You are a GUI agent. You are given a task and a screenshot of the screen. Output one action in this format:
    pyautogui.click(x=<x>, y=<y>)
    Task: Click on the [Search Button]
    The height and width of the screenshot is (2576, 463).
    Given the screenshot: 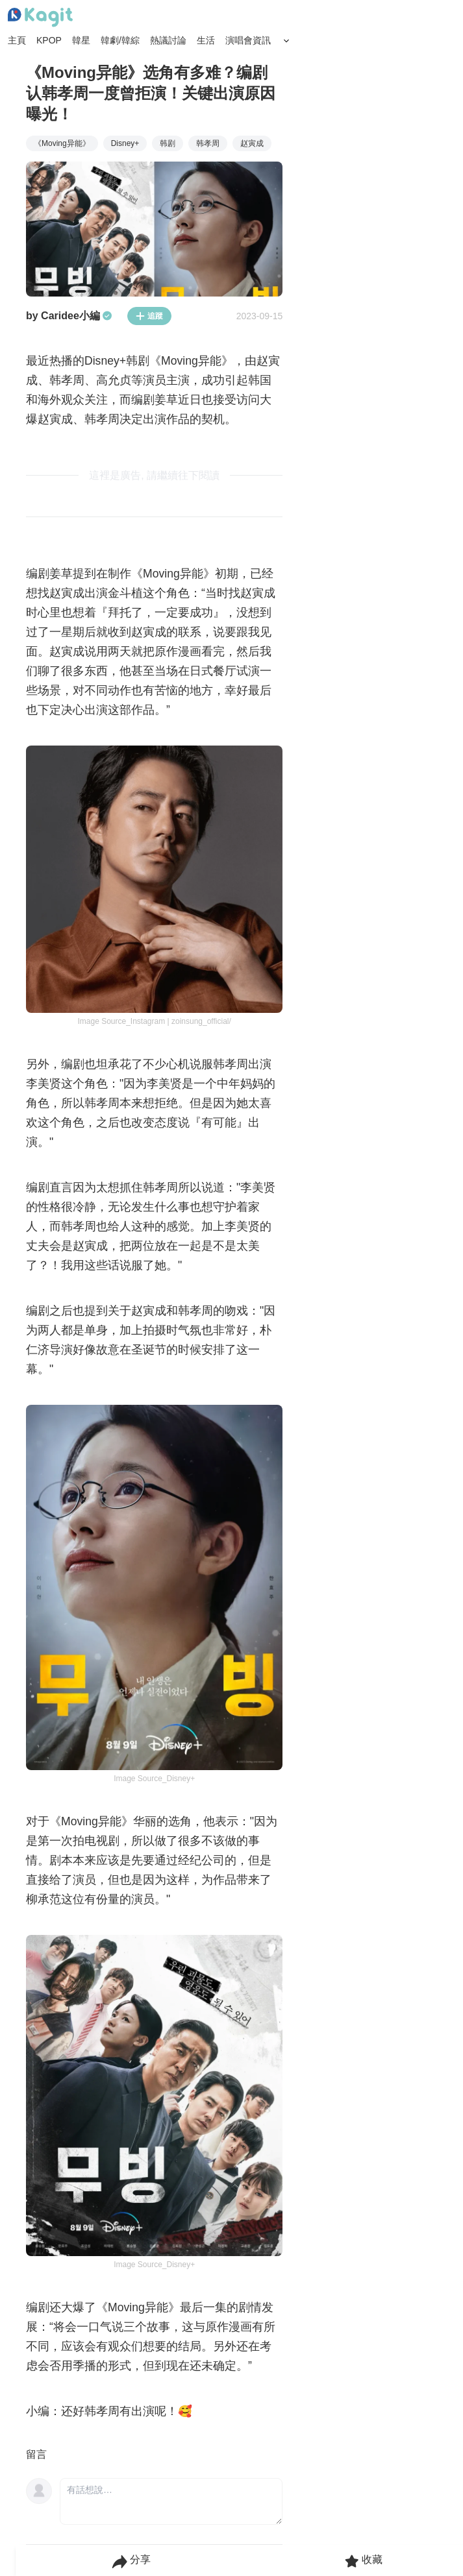 What is the action you would take?
    pyautogui.click(x=286, y=41)
    